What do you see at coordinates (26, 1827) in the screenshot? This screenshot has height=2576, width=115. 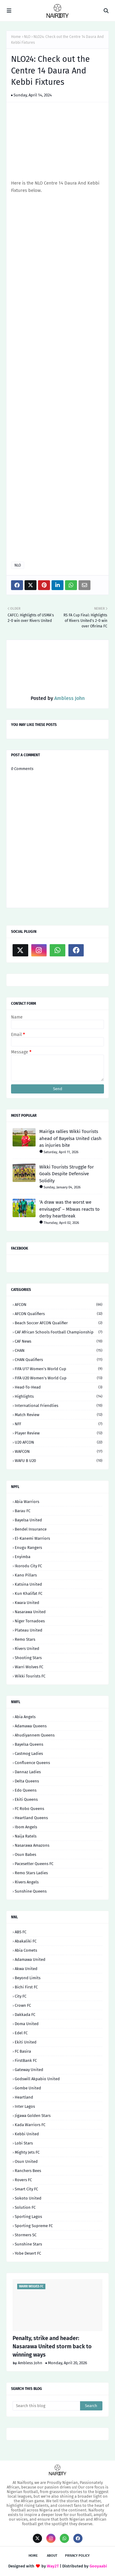 I see `Ibom Angels` at bounding box center [26, 1827].